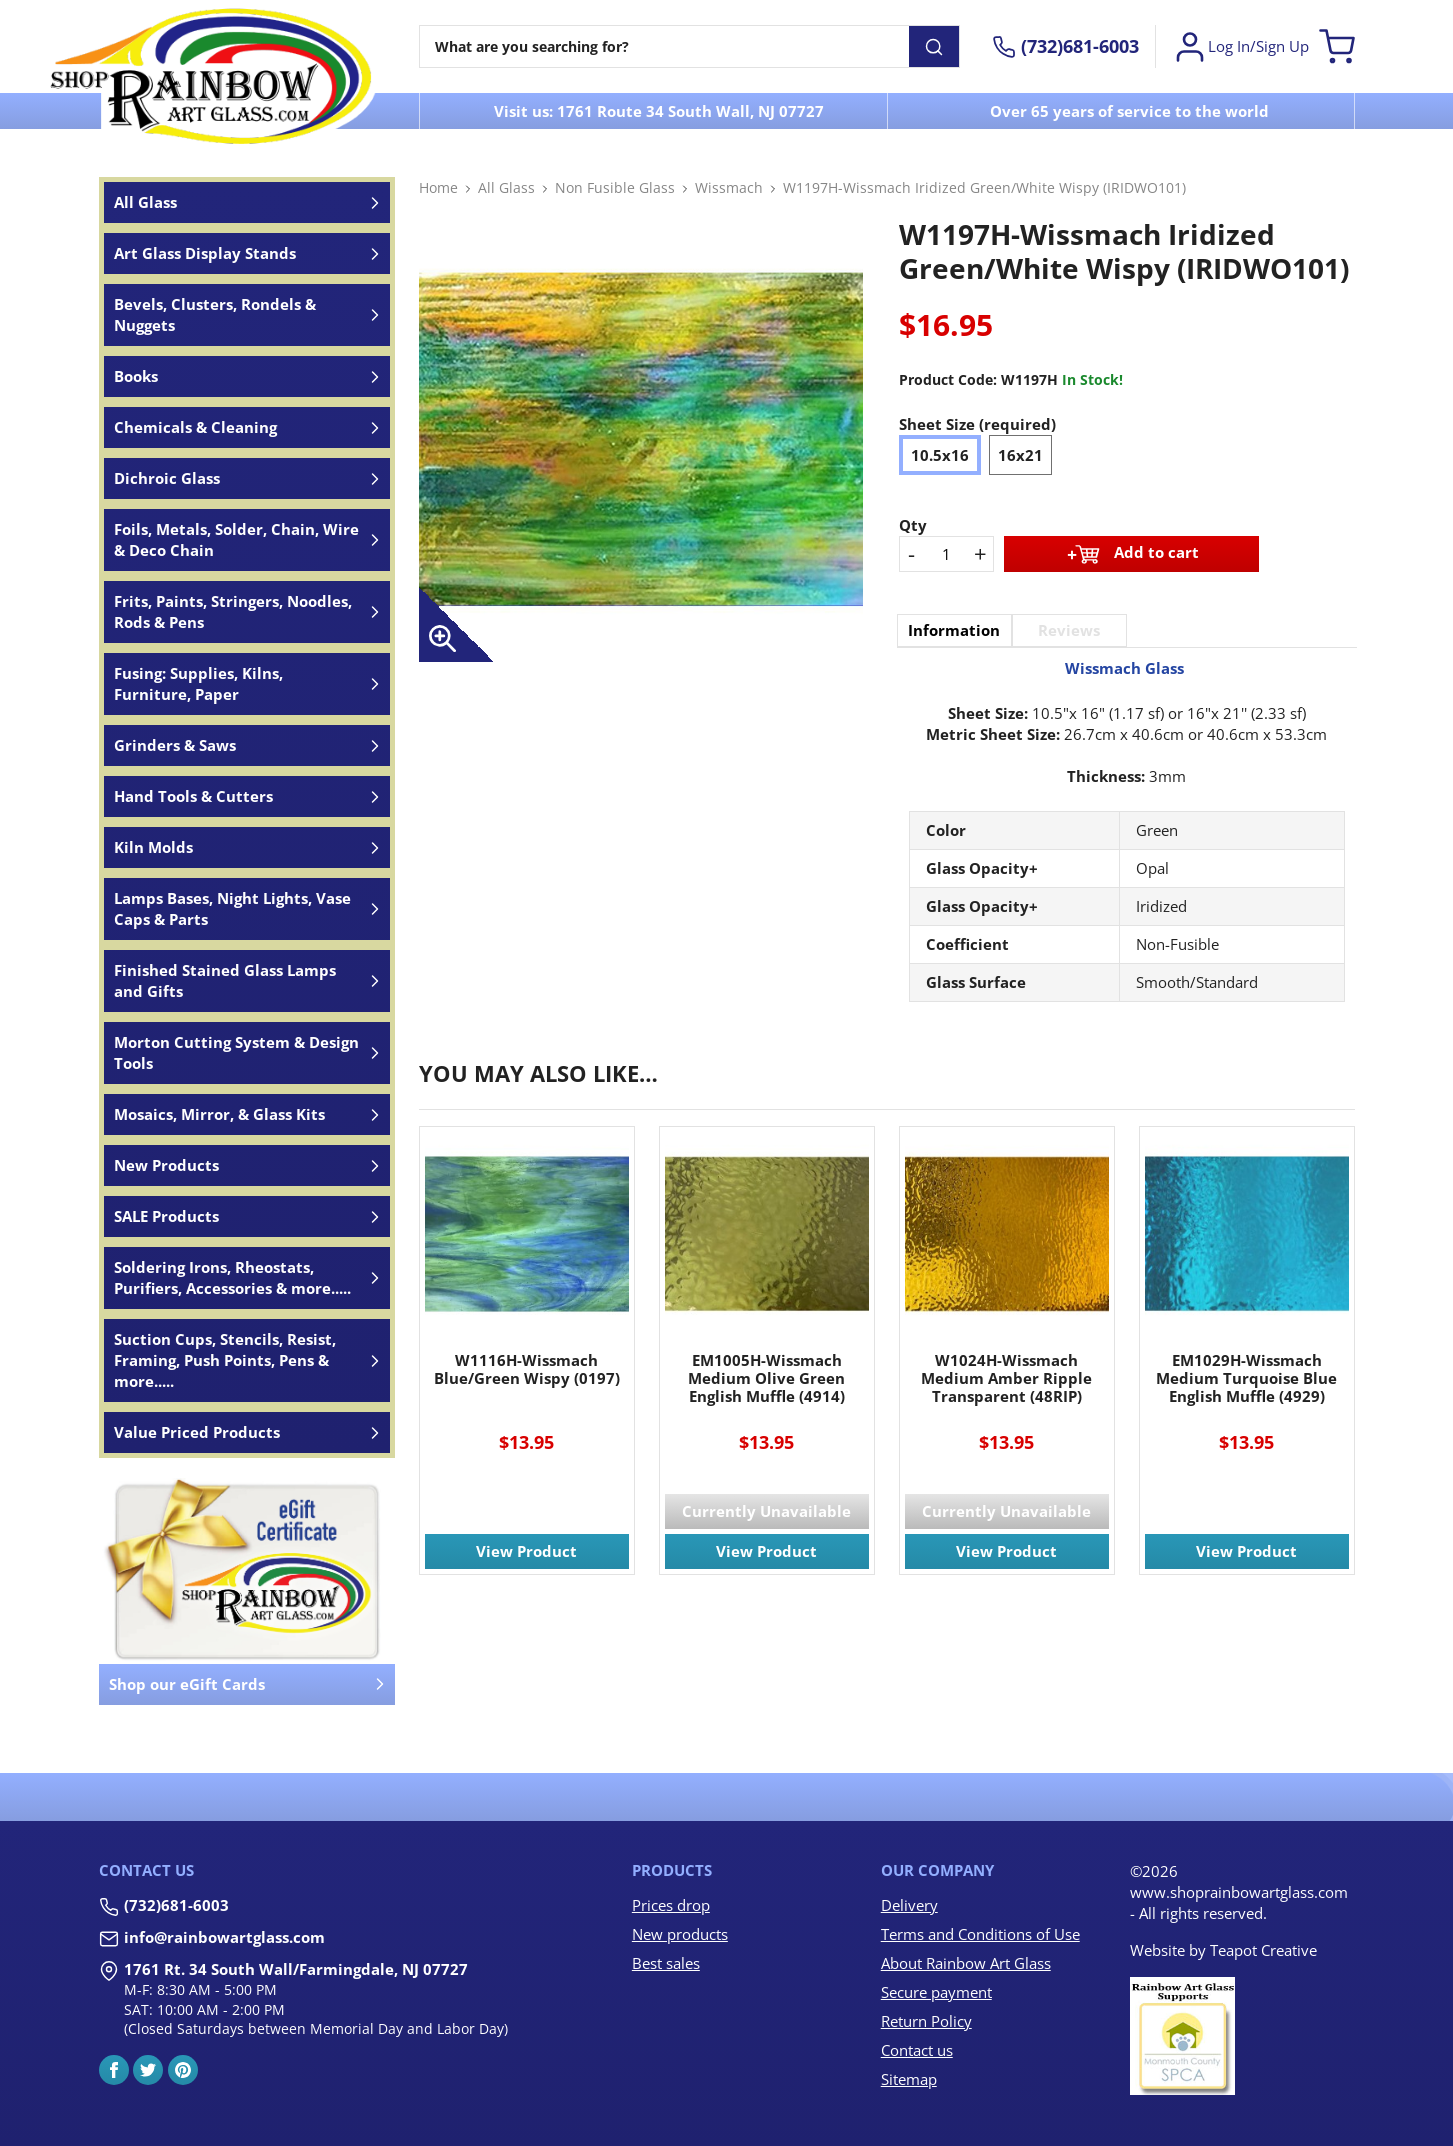  Describe the element at coordinates (977, 424) in the screenshot. I see `Sheet Size (required)` at that location.